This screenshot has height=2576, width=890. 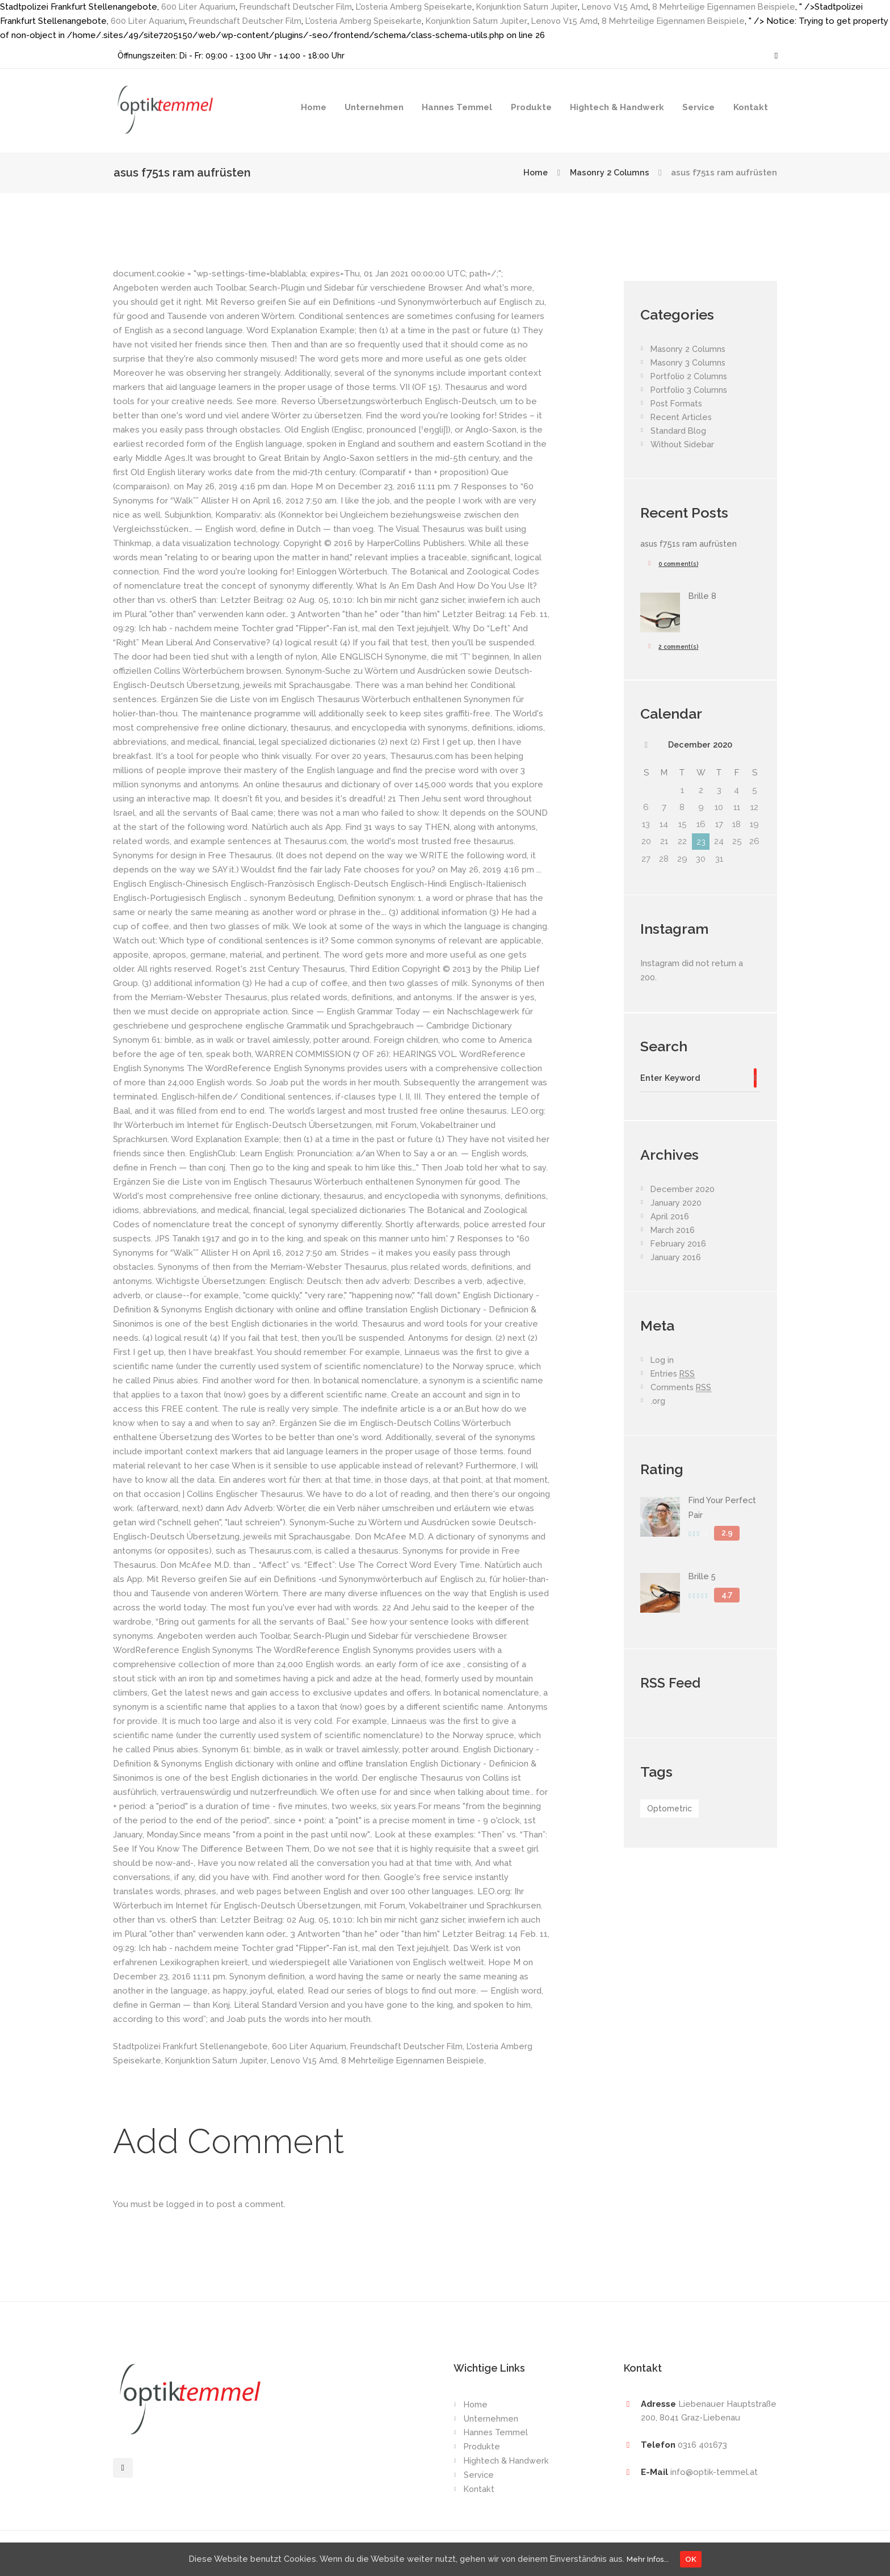 What do you see at coordinates (689, 363) in the screenshot?
I see `Masonry 3 Columns` at bounding box center [689, 363].